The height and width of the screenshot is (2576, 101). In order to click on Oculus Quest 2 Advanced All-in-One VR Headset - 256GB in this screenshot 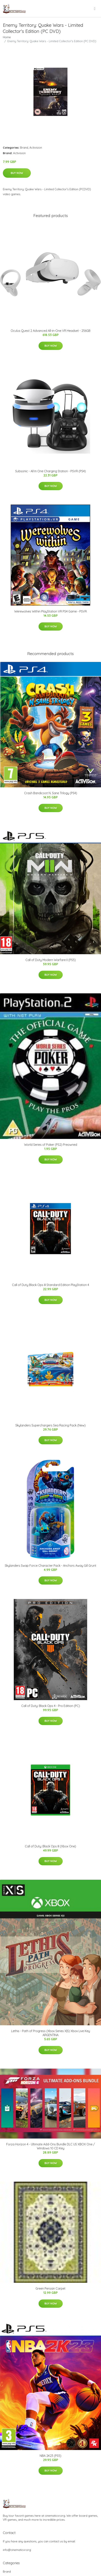, I will do `click(50, 331)`.